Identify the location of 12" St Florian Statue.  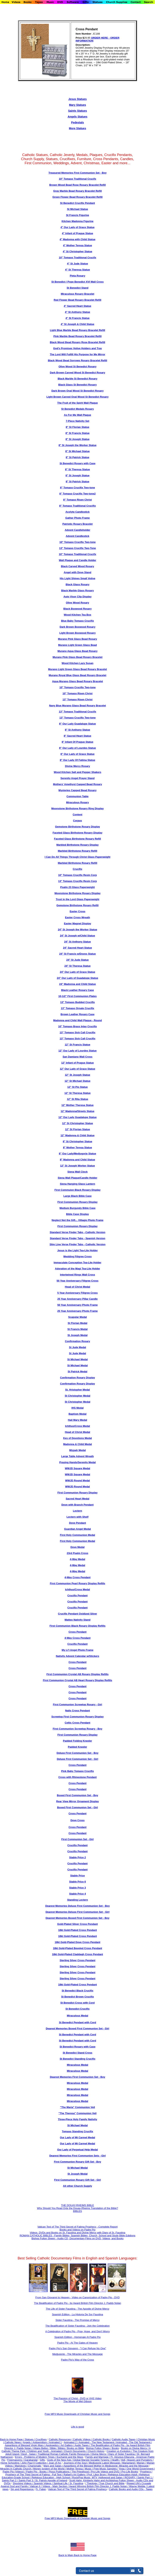
(77, 1129).